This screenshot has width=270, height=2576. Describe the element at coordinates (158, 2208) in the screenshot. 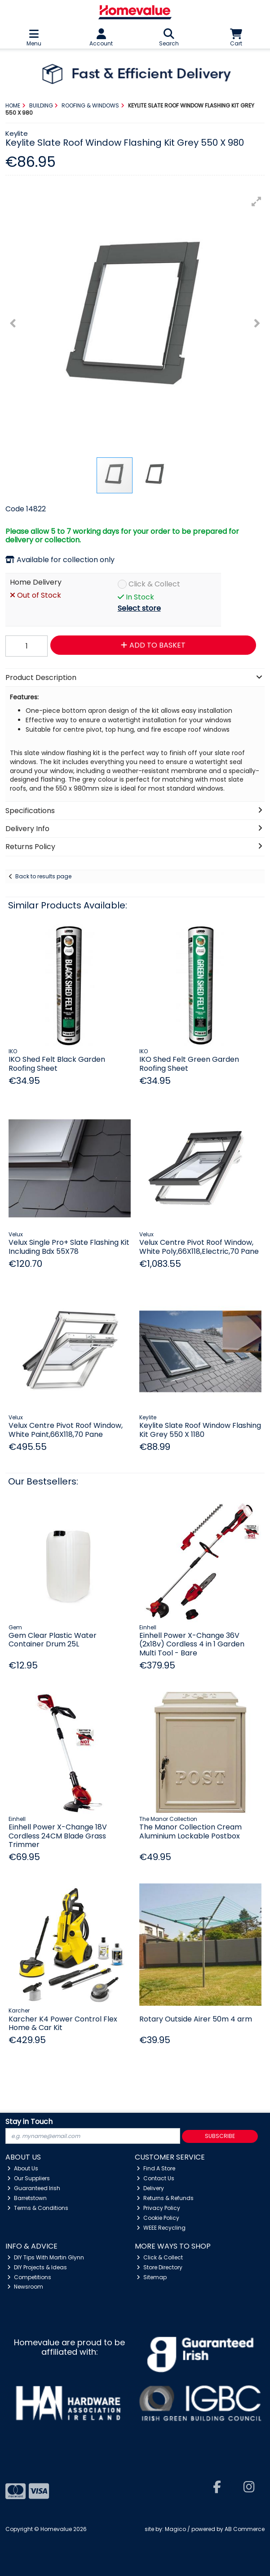

I see `Privacy Policy` at that location.